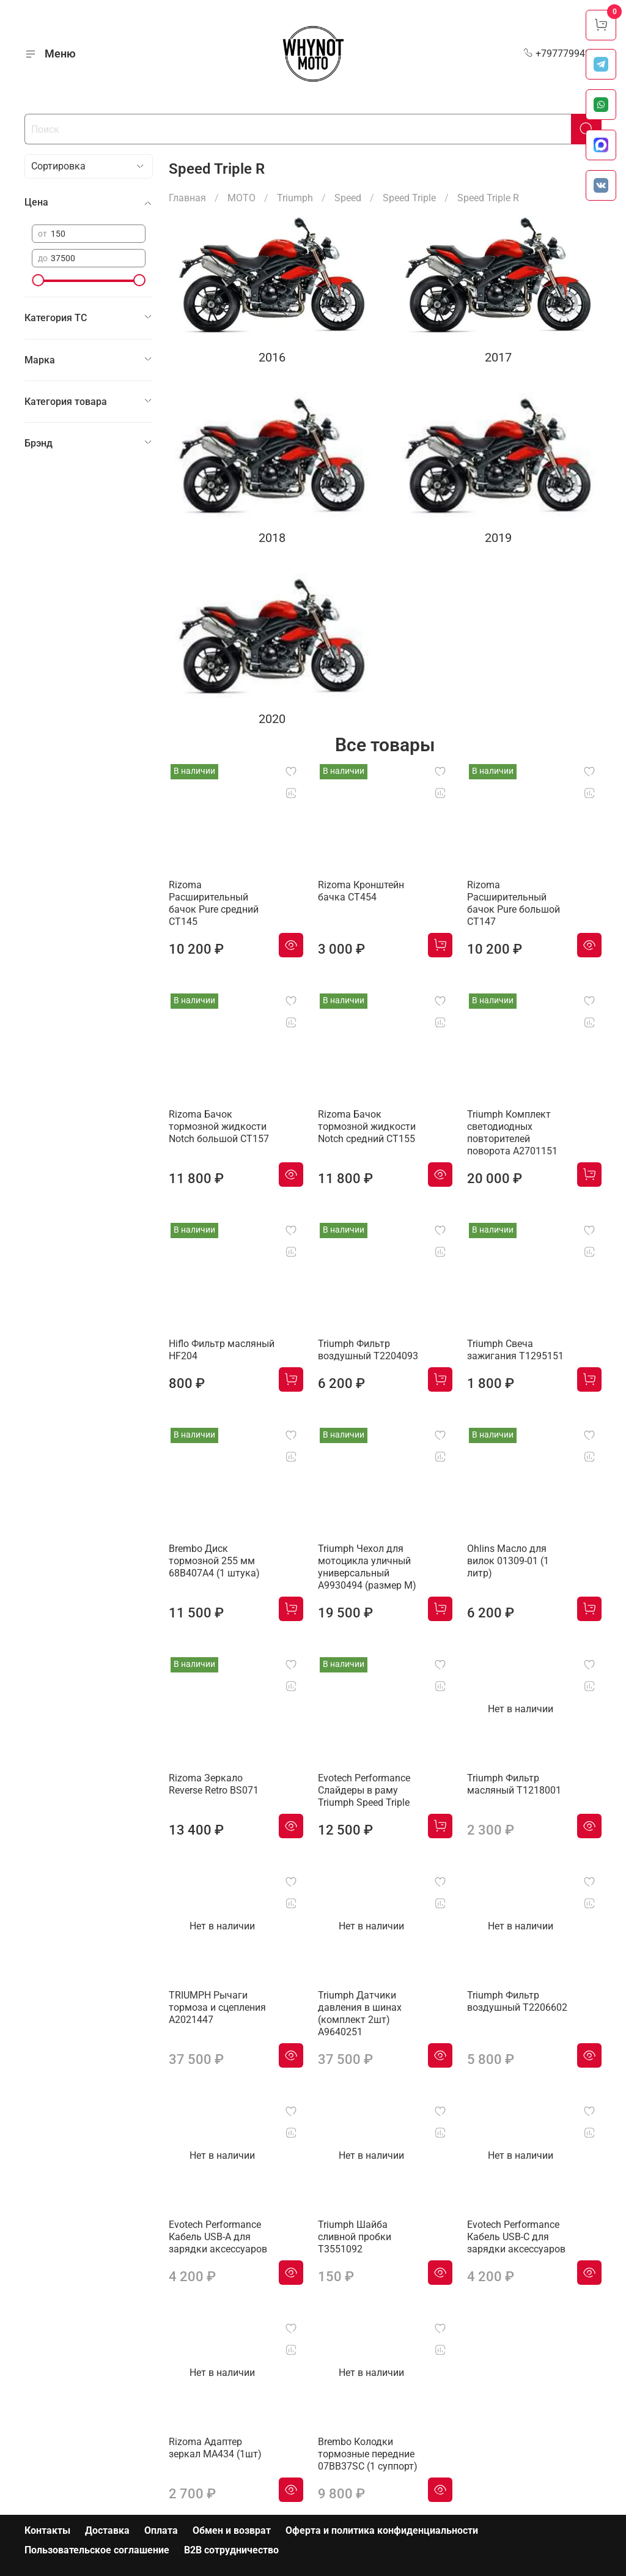 The height and width of the screenshot is (2576, 626). What do you see at coordinates (515, 1350) in the screenshot?
I see `Triumph Свеча зажигания T1295151` at bounding box center [515, 1350].